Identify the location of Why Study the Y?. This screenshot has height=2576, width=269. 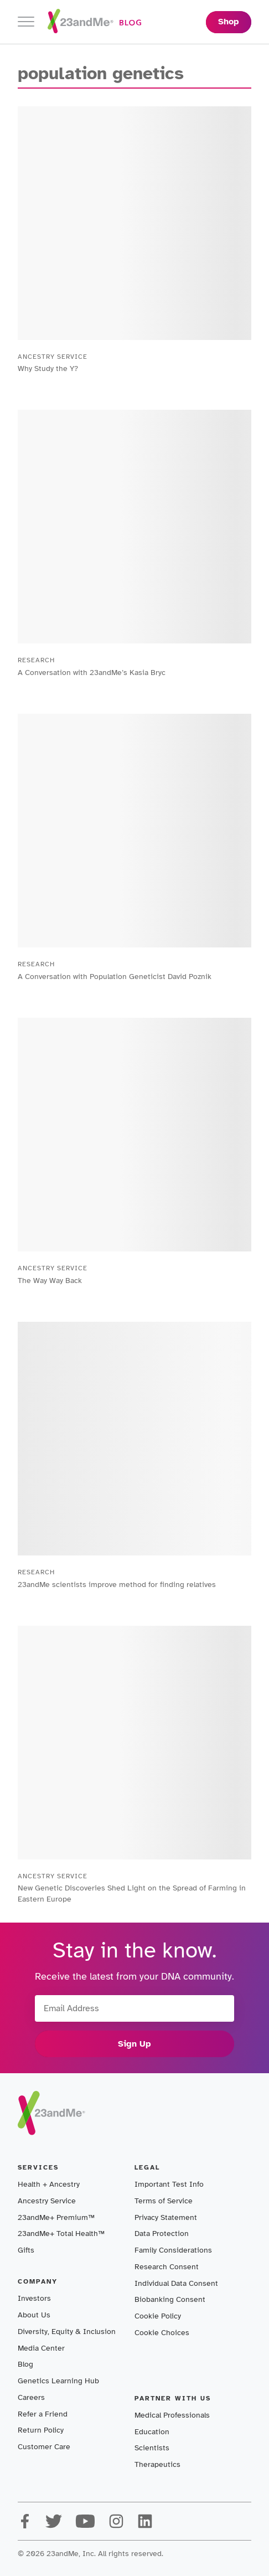
(48, 368).